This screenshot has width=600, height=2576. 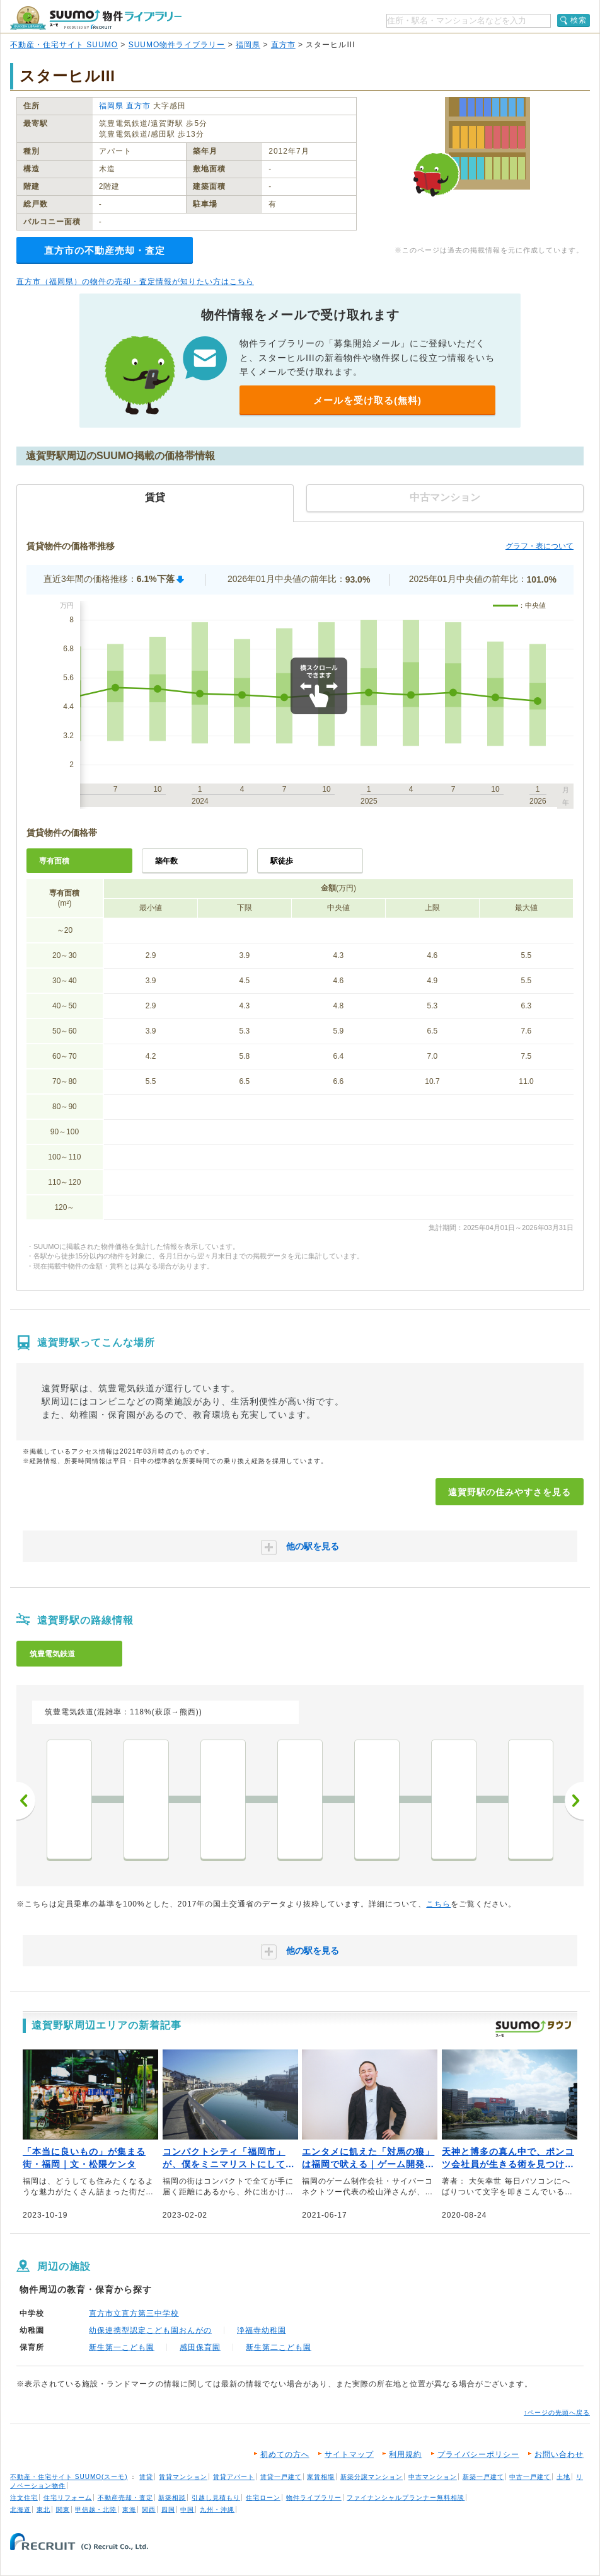 I want to click on 四国, so click(x=168, y=2509).